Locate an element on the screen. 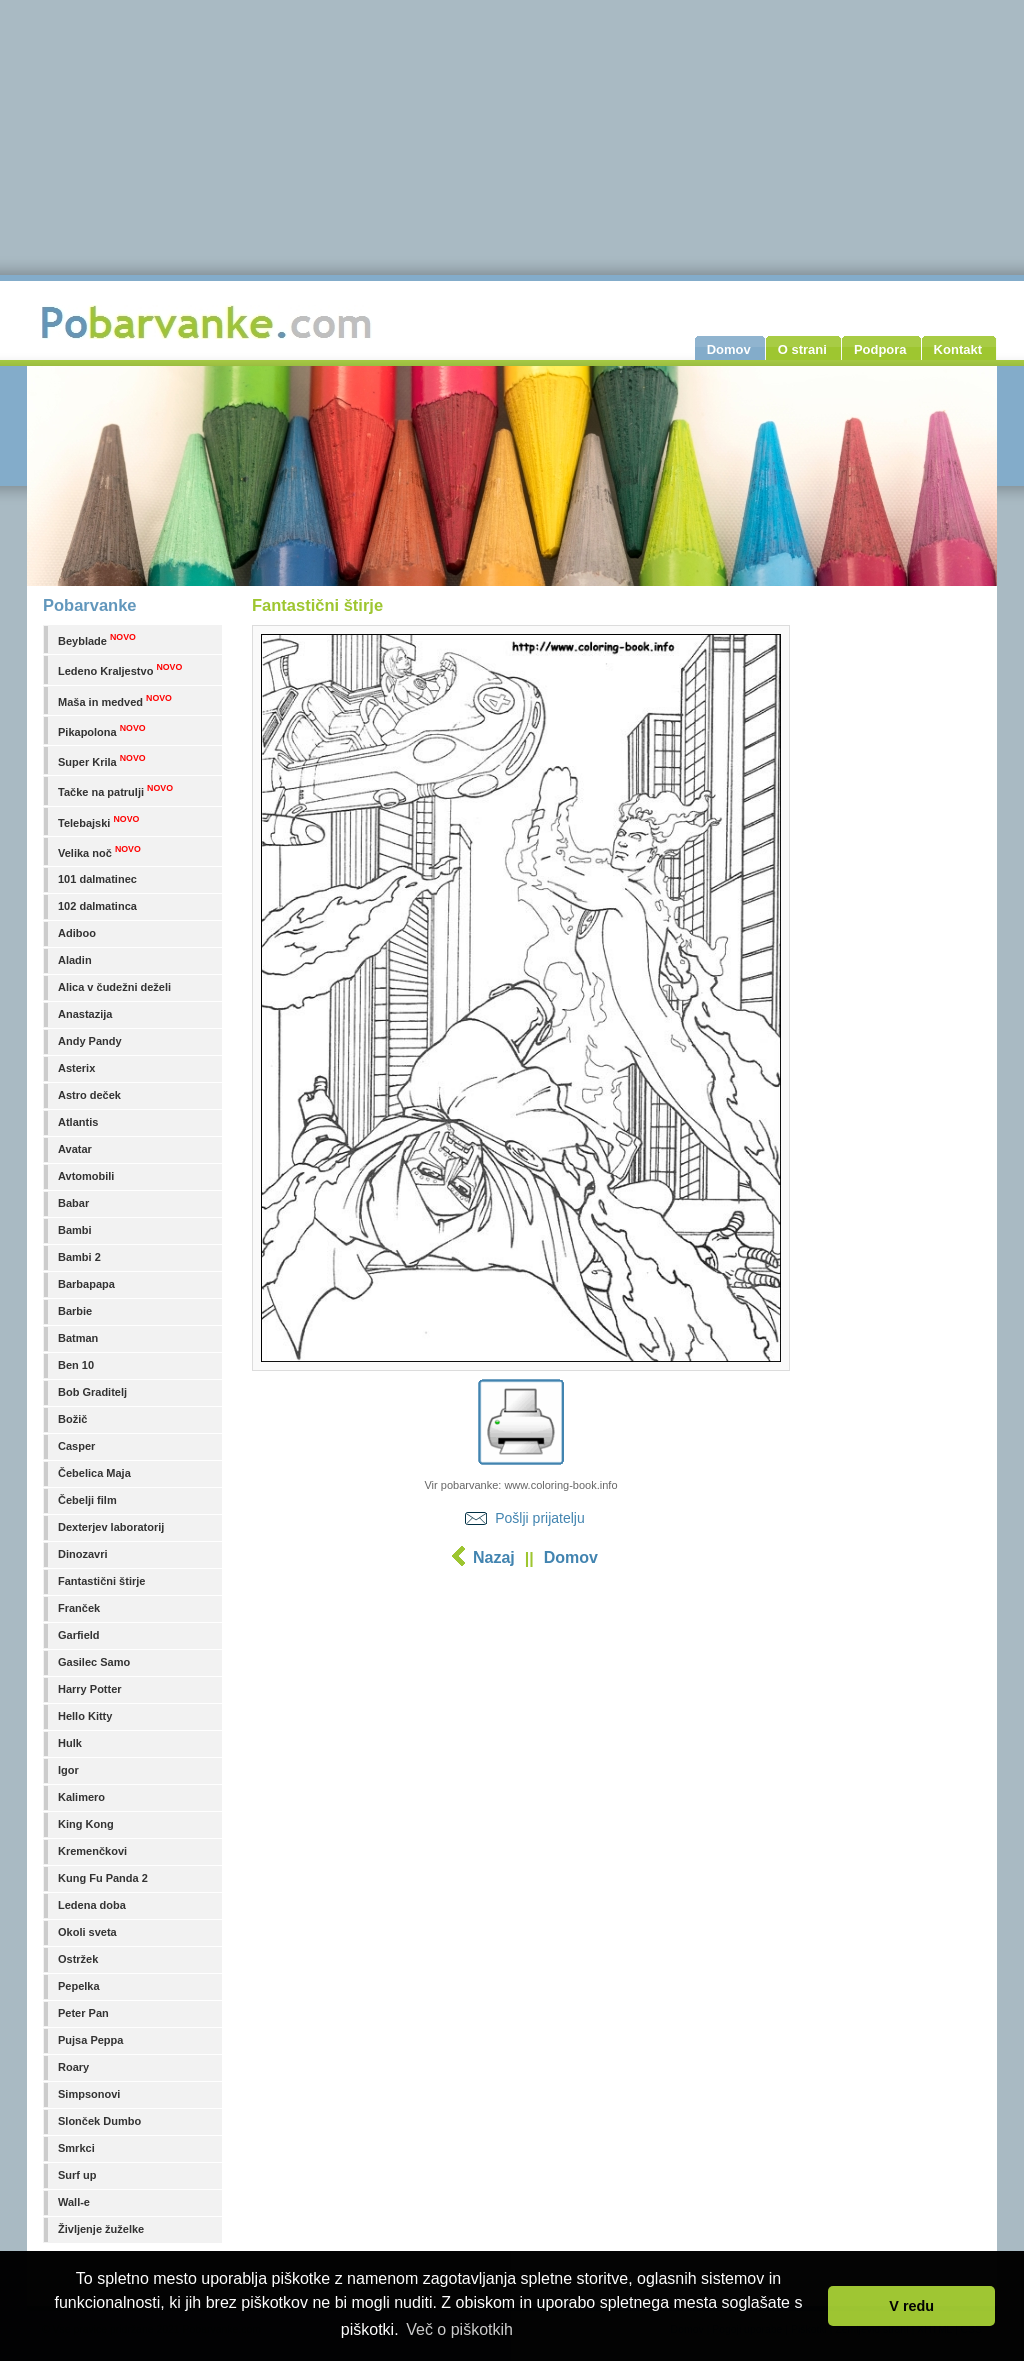  Anastazija is located at coordinates (85, 1014).